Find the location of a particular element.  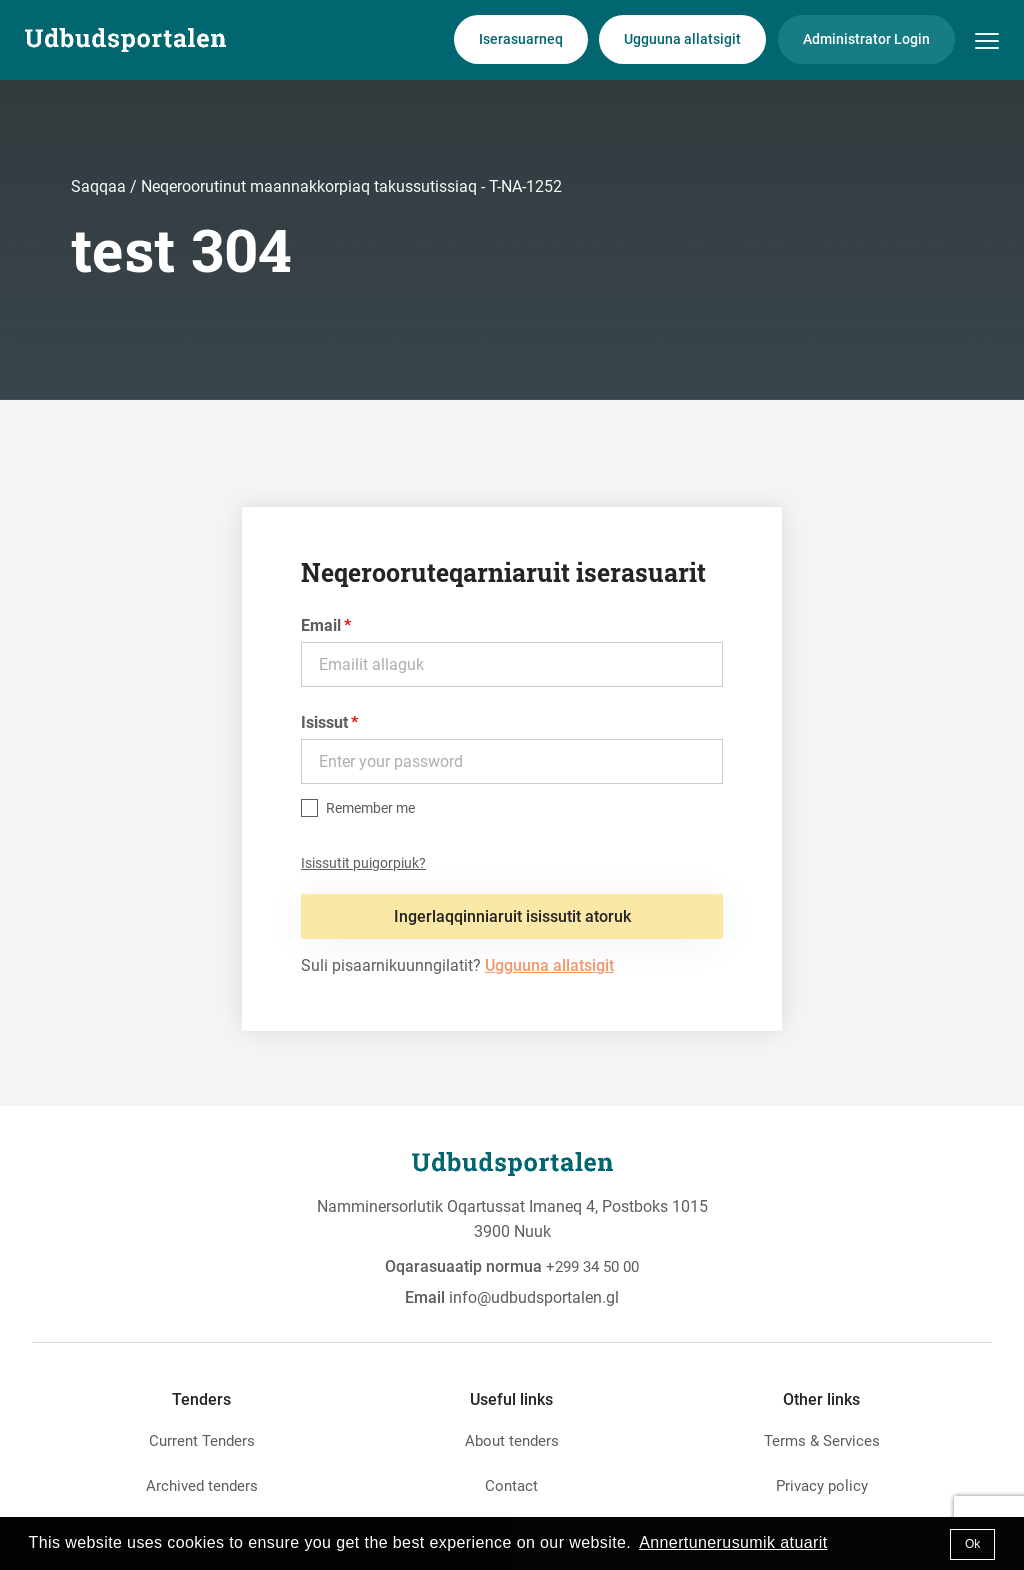

Contact is located at coordinates (511, 1486).